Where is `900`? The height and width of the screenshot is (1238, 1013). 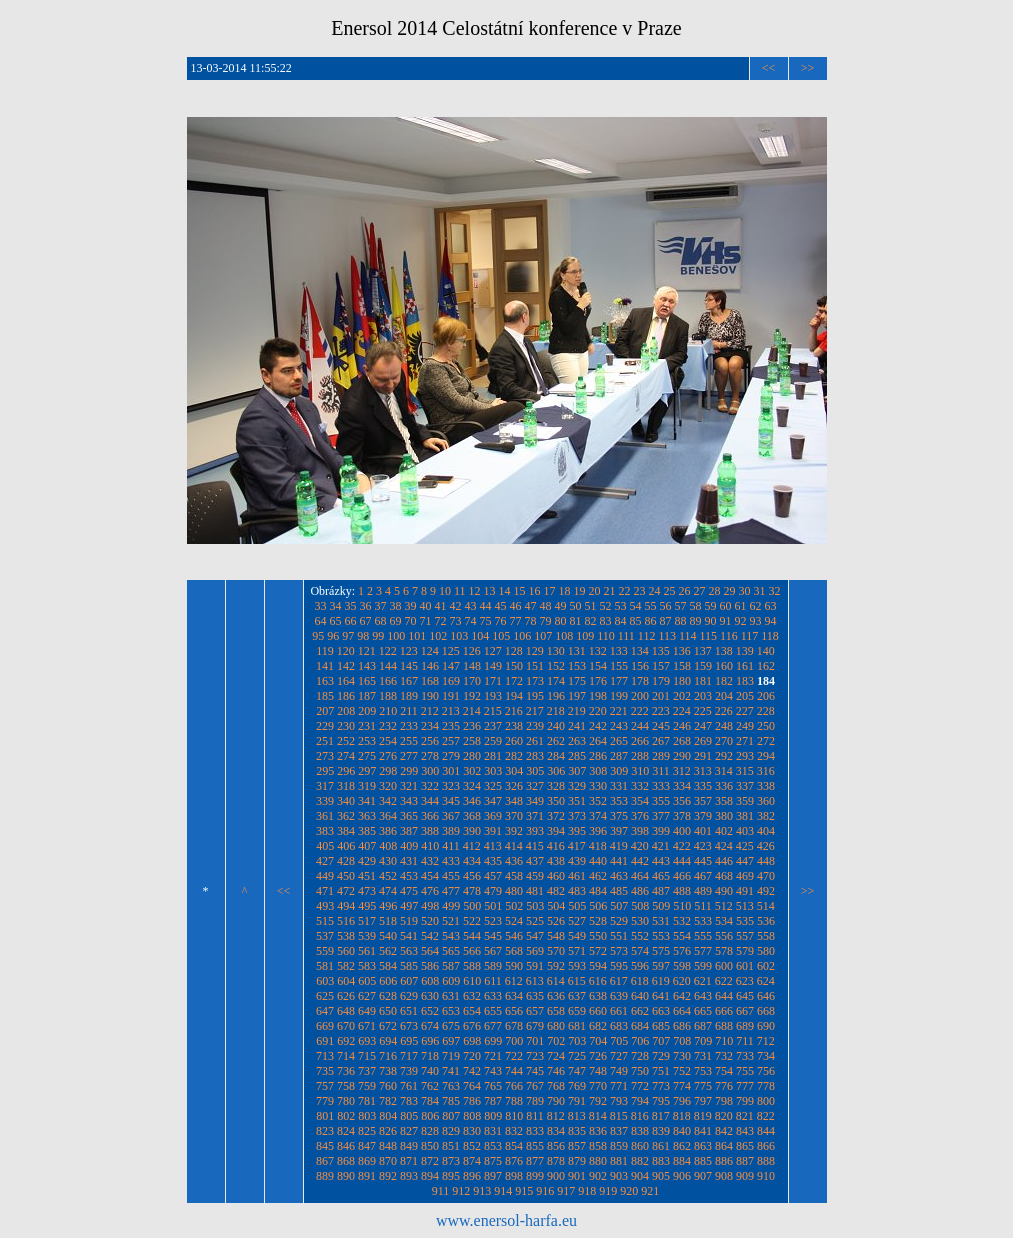
900 is located at coordinates (556, 1176).